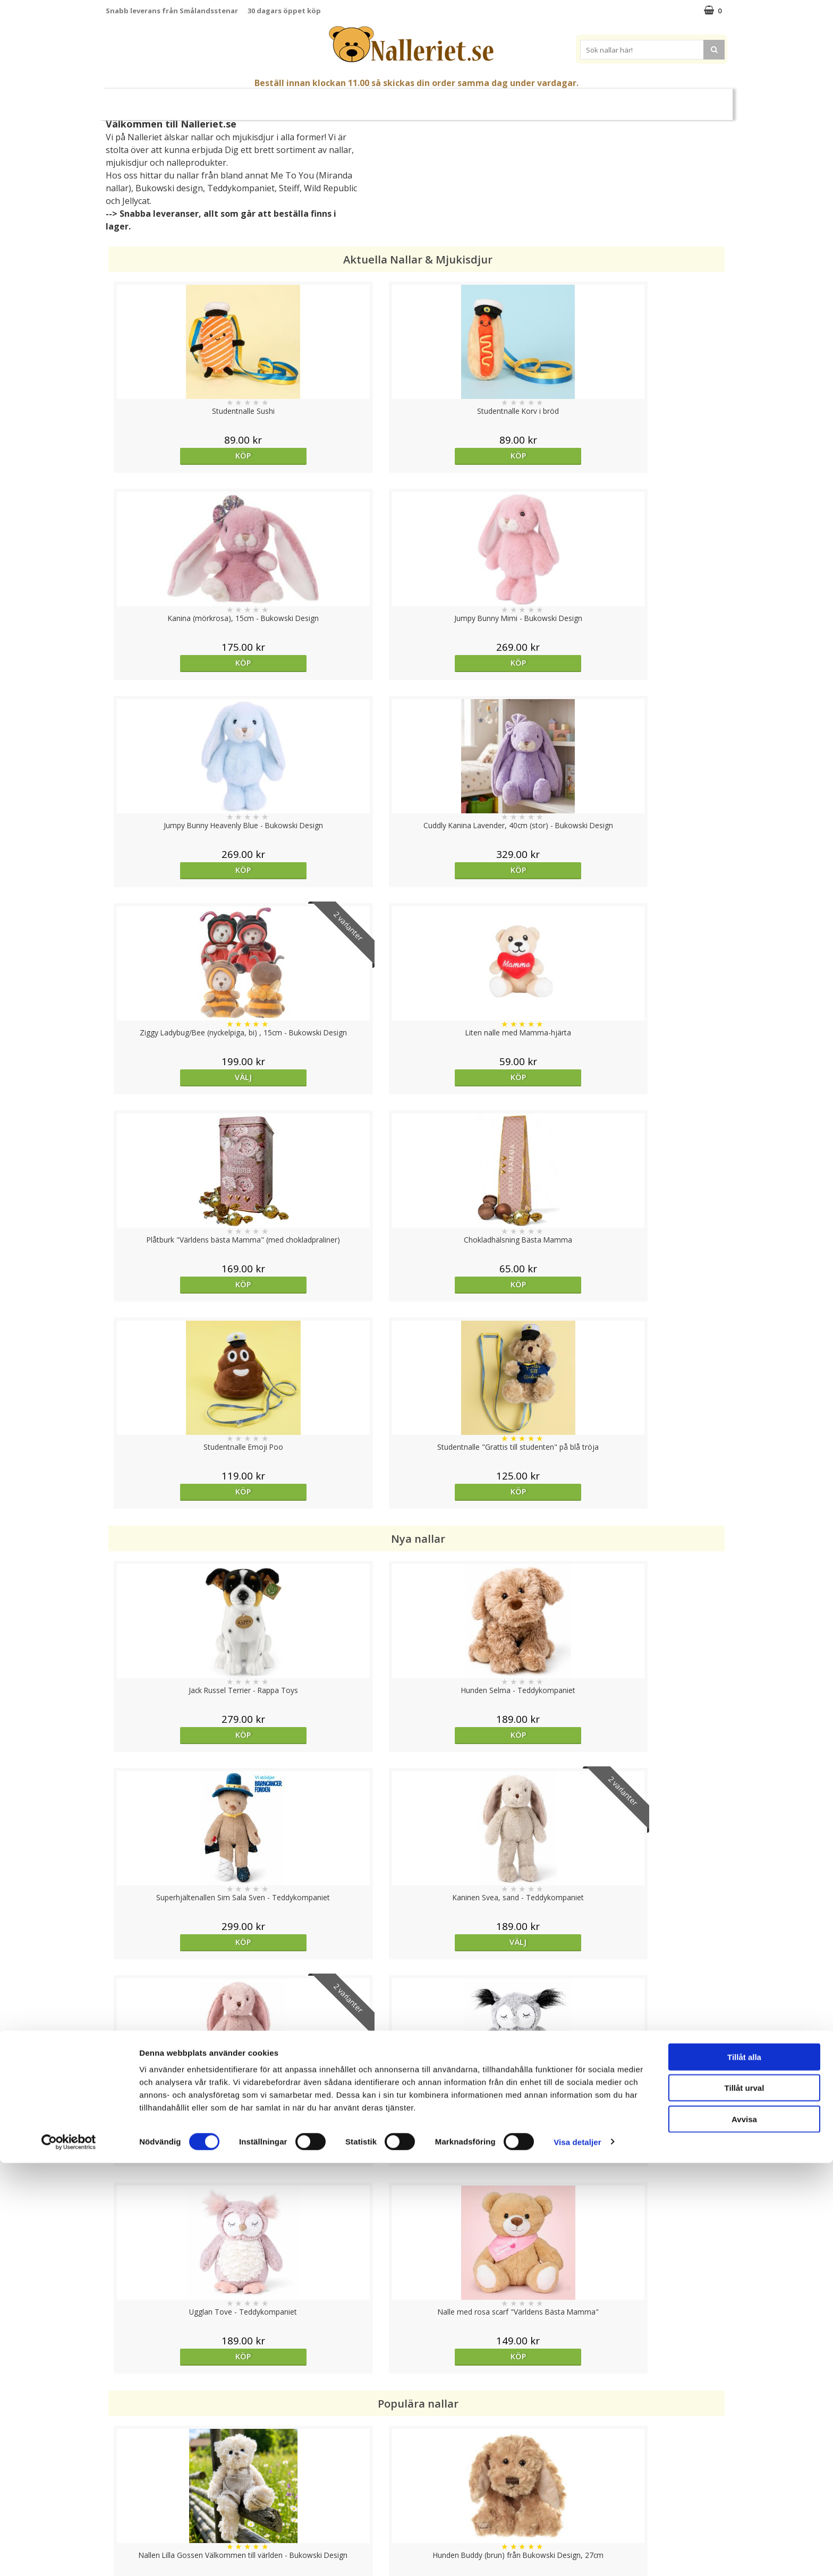 The image size is (833, 2576). Describe the element at coordinates (639, 99) in the screenshot. I see `Varumärken` at that location.